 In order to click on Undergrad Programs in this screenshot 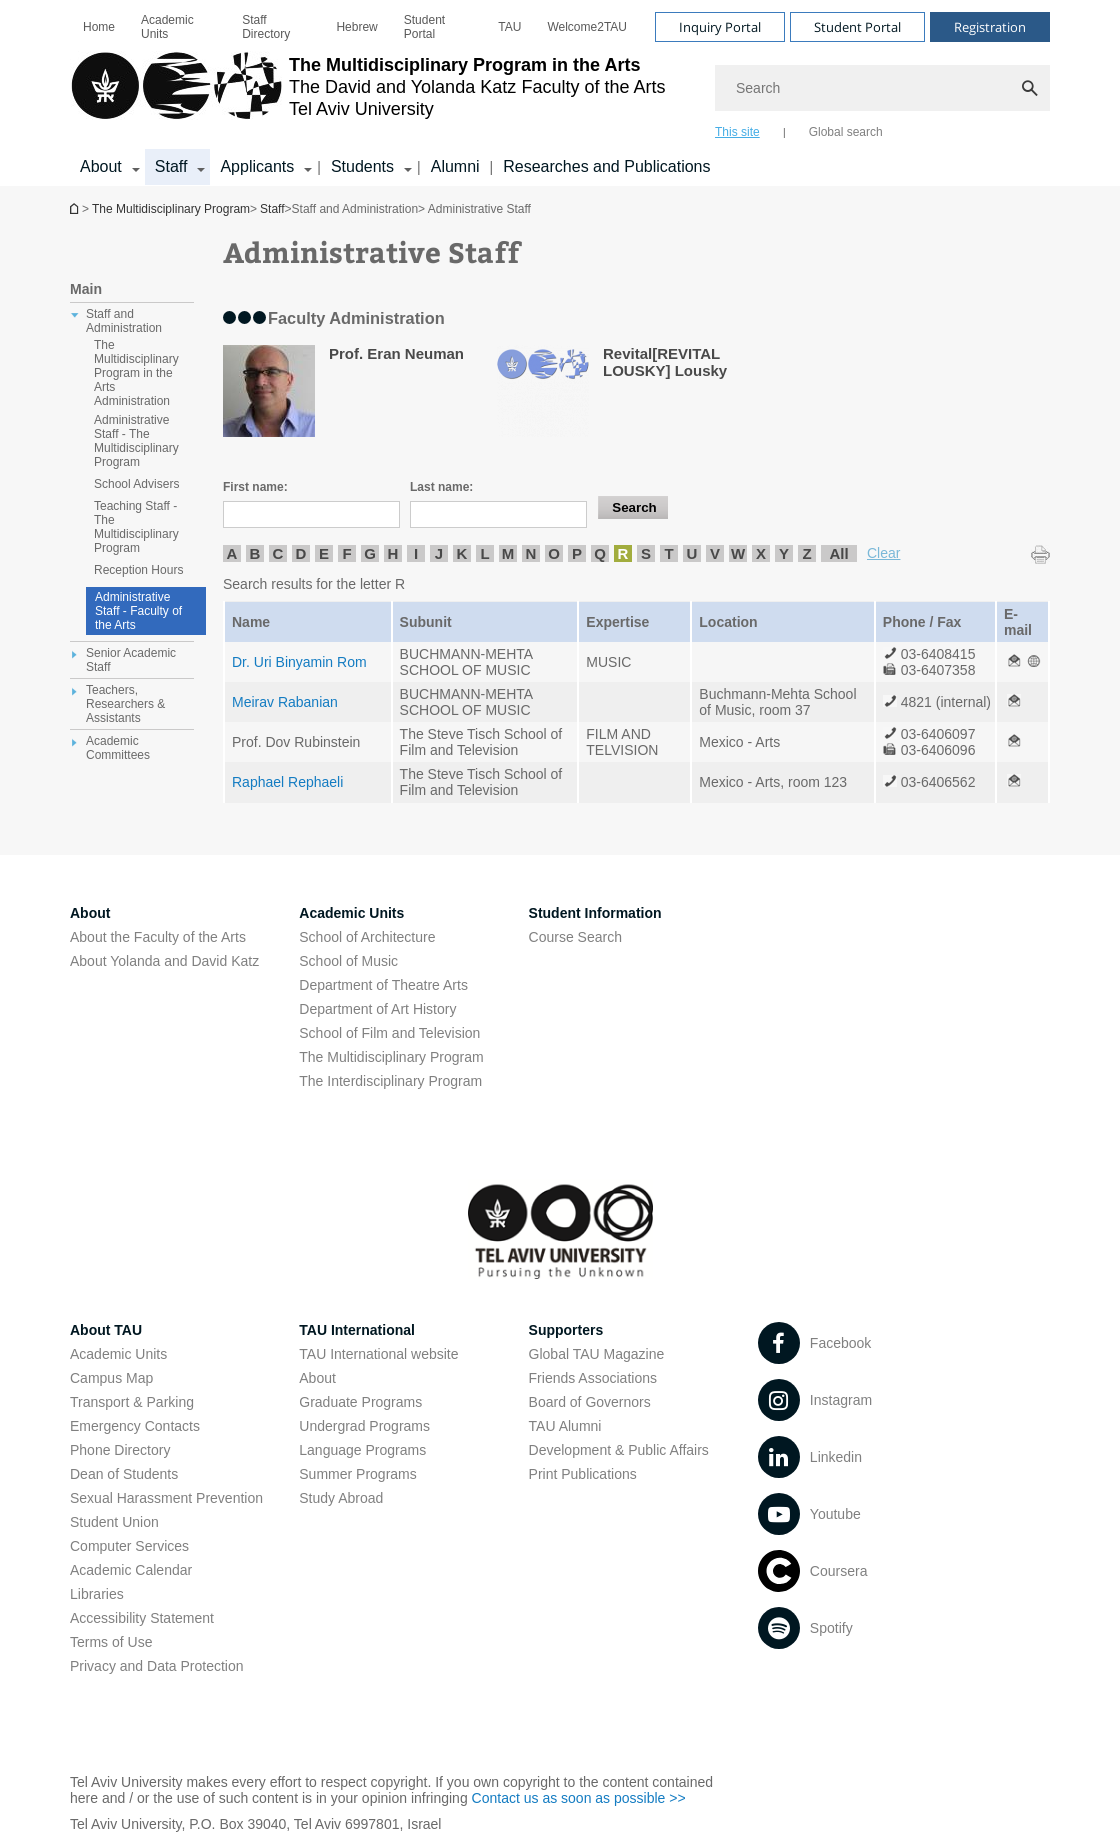, I will do `click(364, 1426)`.